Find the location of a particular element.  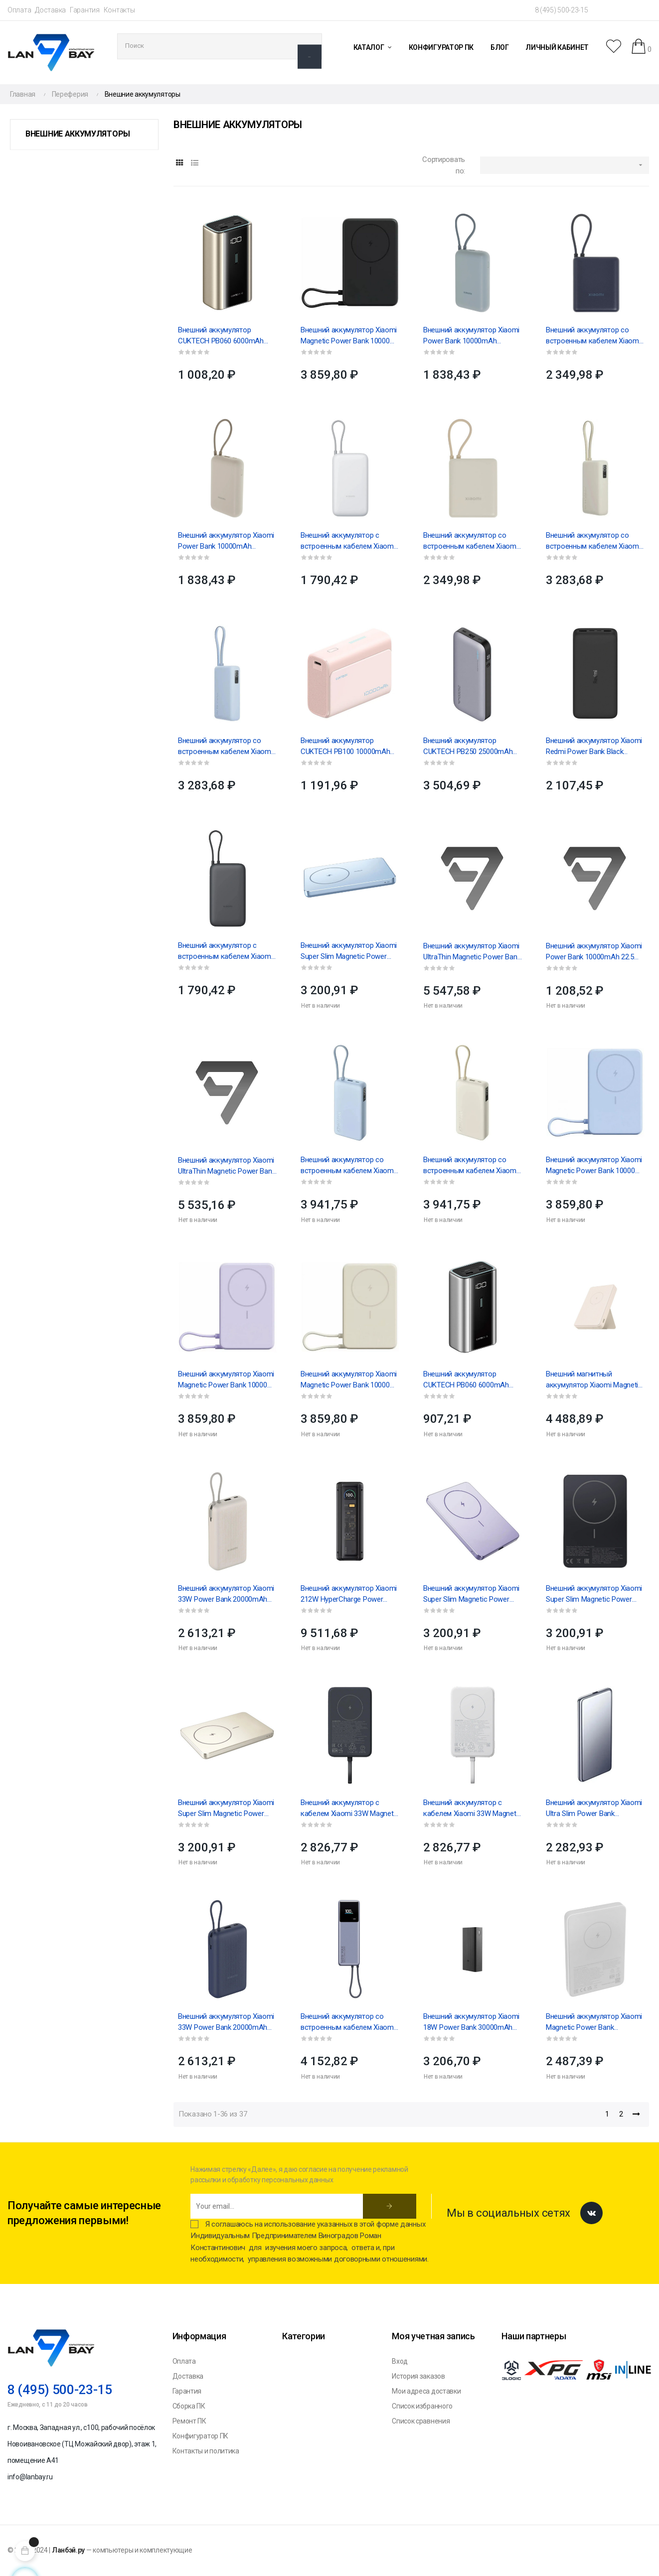

Внешний аккумулятор CUKTECH PB060 6000mAh 55W golden is located at coordinates (221, 335).